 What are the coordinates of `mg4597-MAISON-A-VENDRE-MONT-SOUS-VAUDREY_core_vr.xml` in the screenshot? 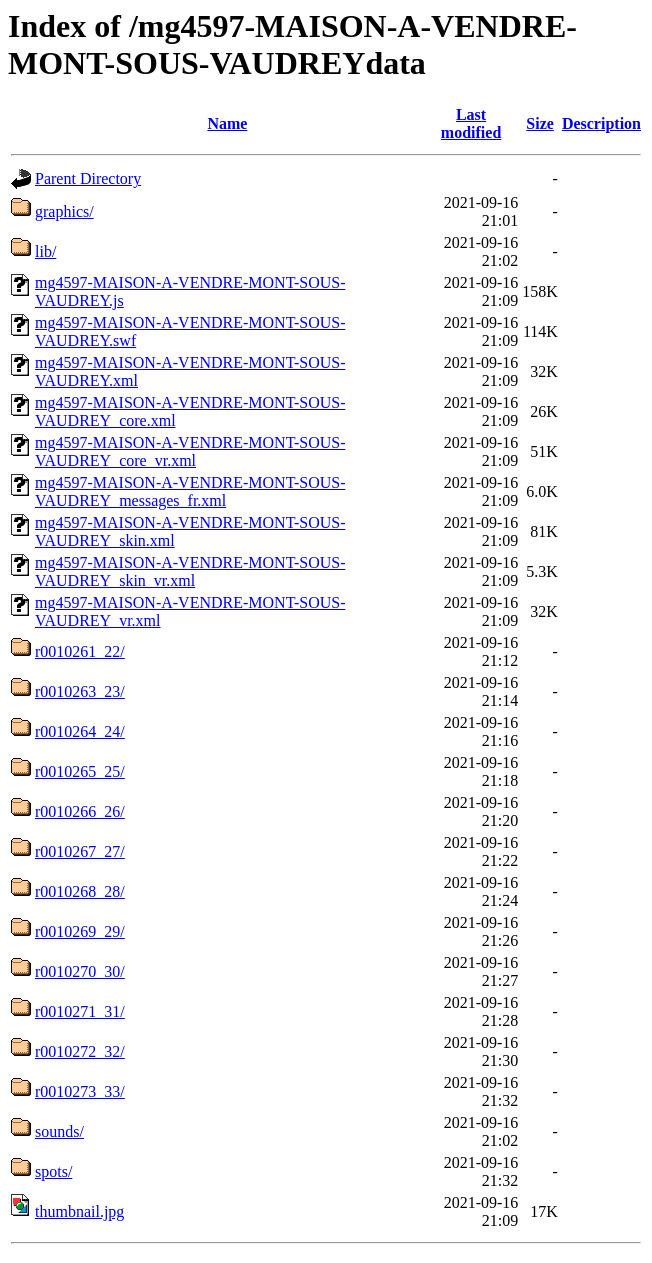 It's located at (190, 451).